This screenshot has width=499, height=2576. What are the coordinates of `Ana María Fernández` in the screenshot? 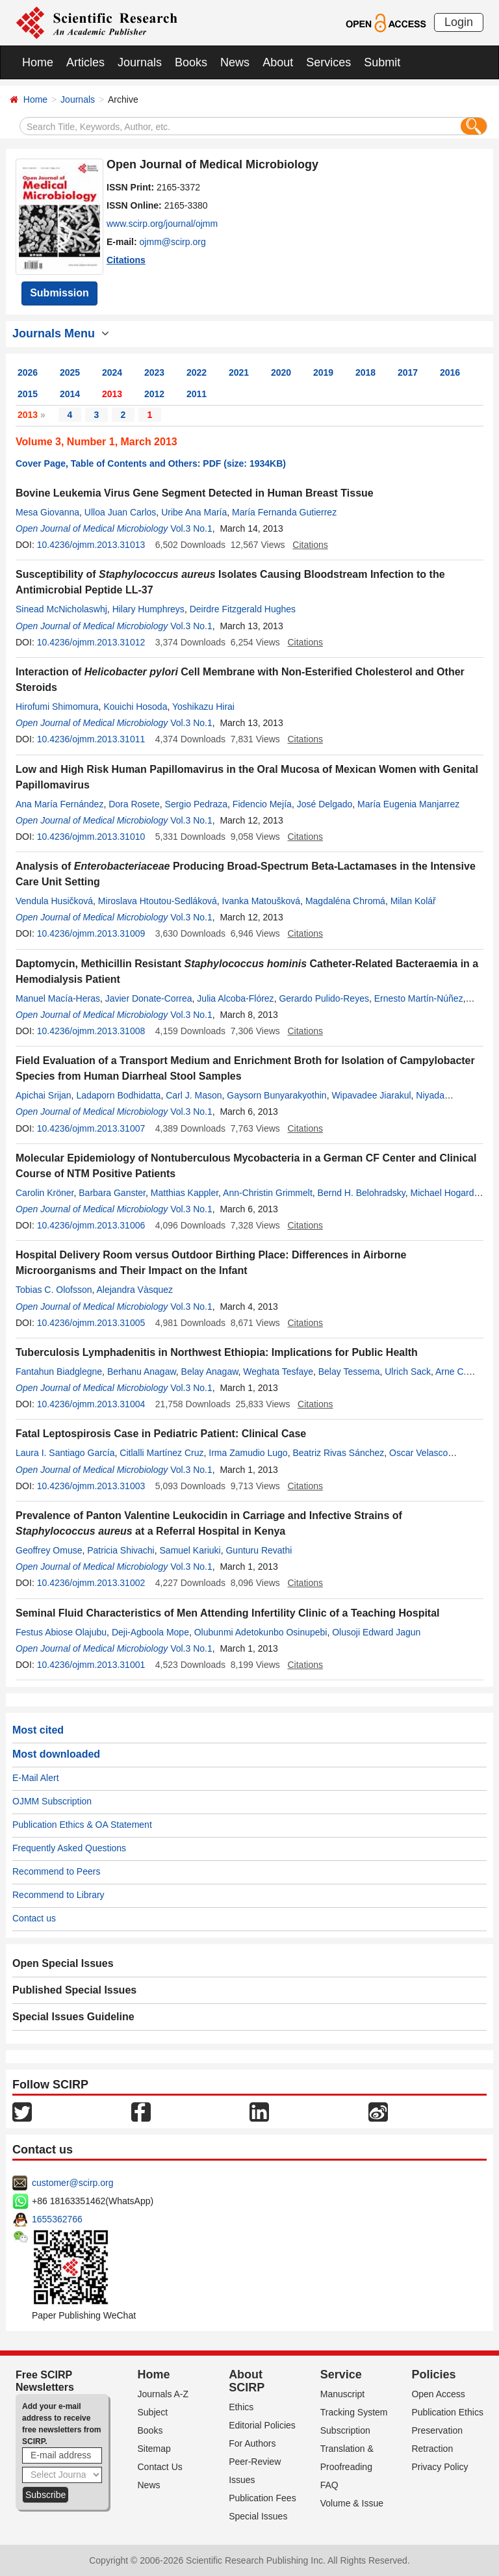 It's located at (59, 804).